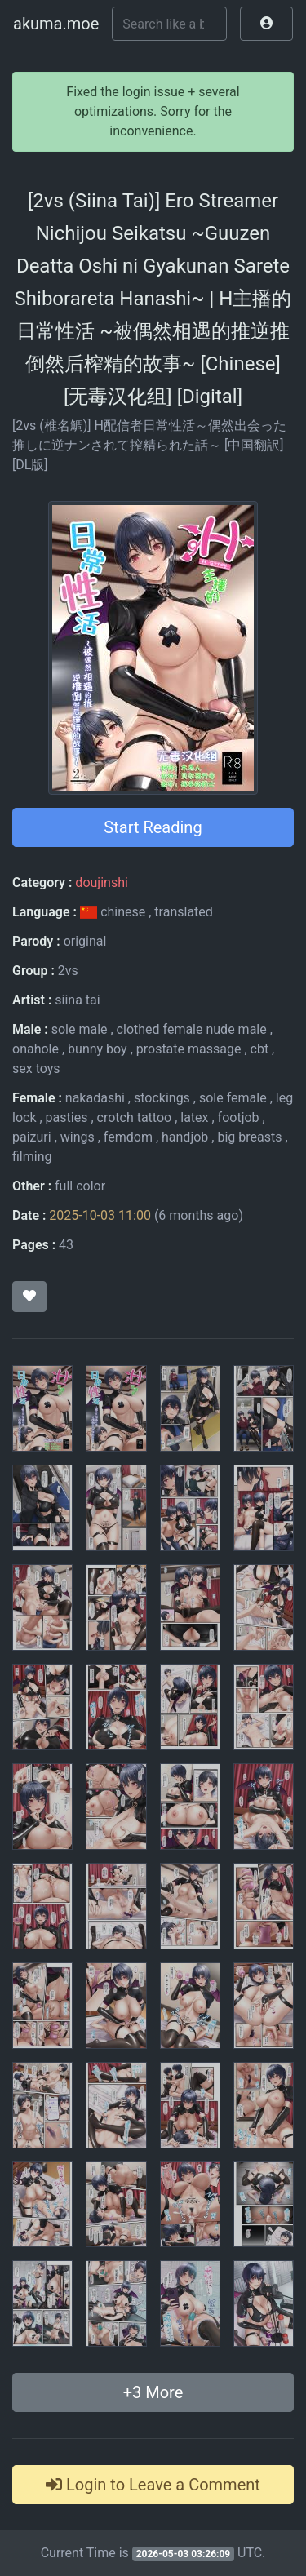 The image size is (306, 2576). Describe the element at coordinates (189, 1049) in the screenshot. I see `prostate massage` at that location.